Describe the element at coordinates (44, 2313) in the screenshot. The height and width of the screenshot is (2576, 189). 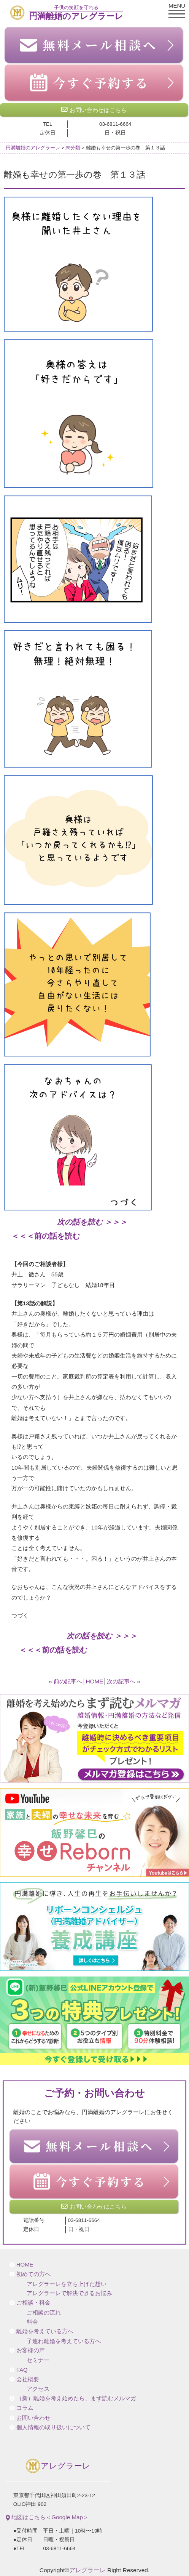
I see `ご相談の流れ` at that location.